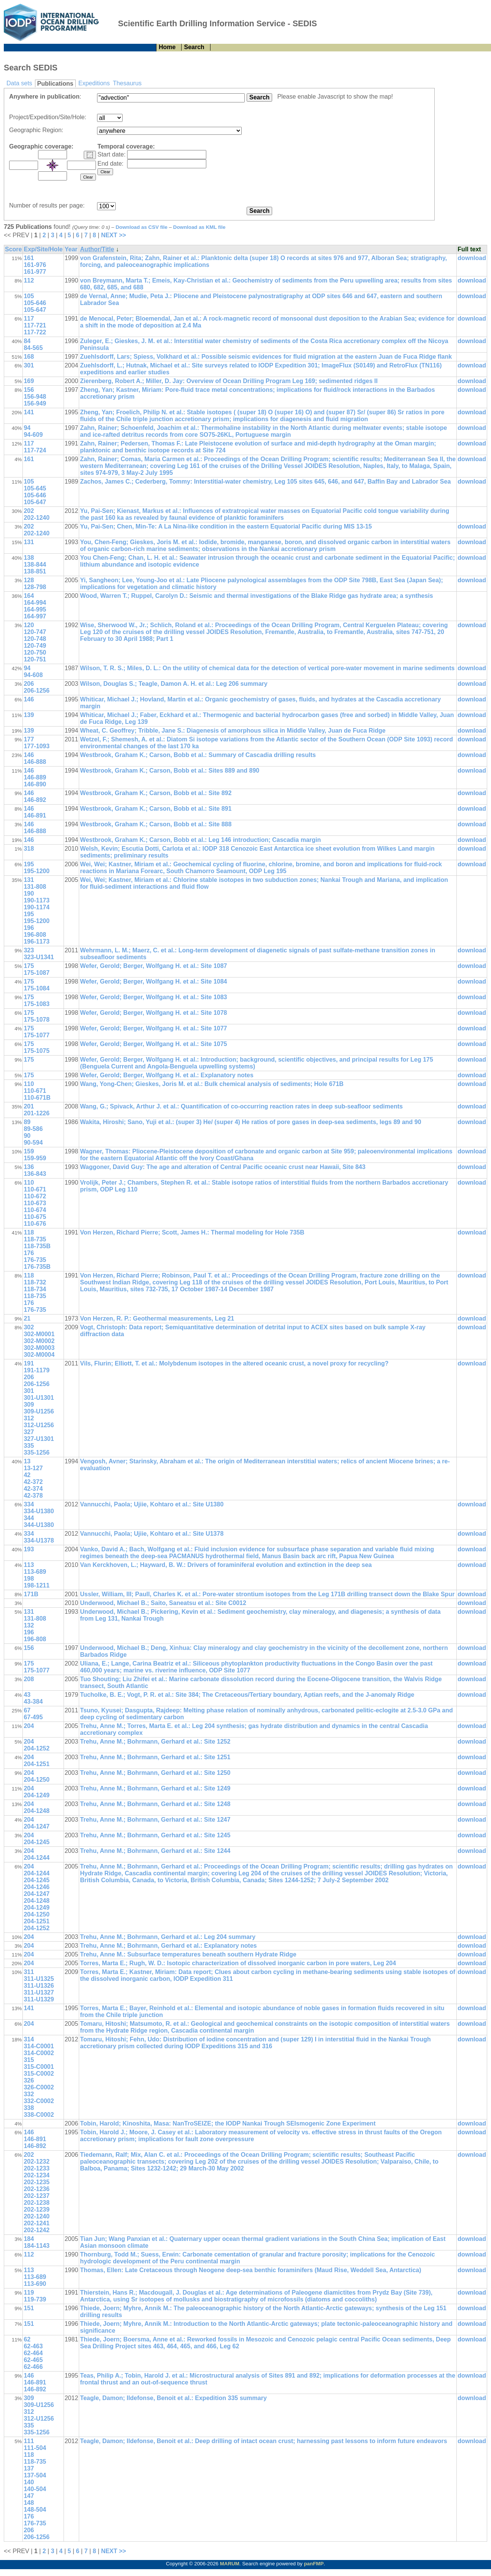 The height and width of the screenshot is (2576, 491). I want to click on Westbrook, Graham K.; Carson, Bobb et al.: Site 892, so click(155, 793).